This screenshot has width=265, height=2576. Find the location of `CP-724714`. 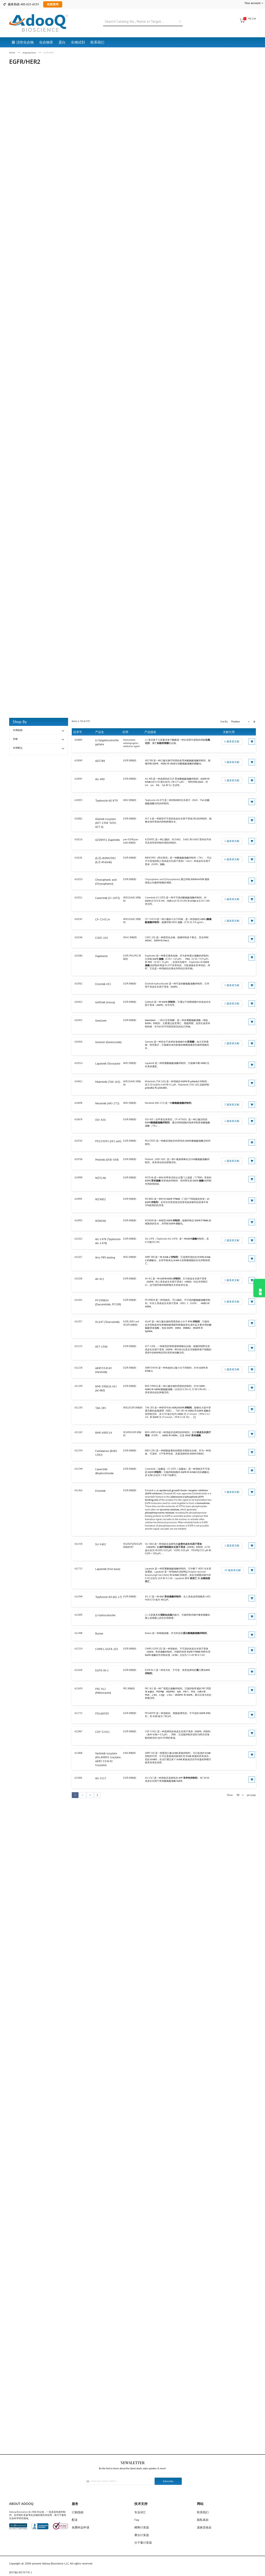

CP-724714 is located at coordinates (102, 919).